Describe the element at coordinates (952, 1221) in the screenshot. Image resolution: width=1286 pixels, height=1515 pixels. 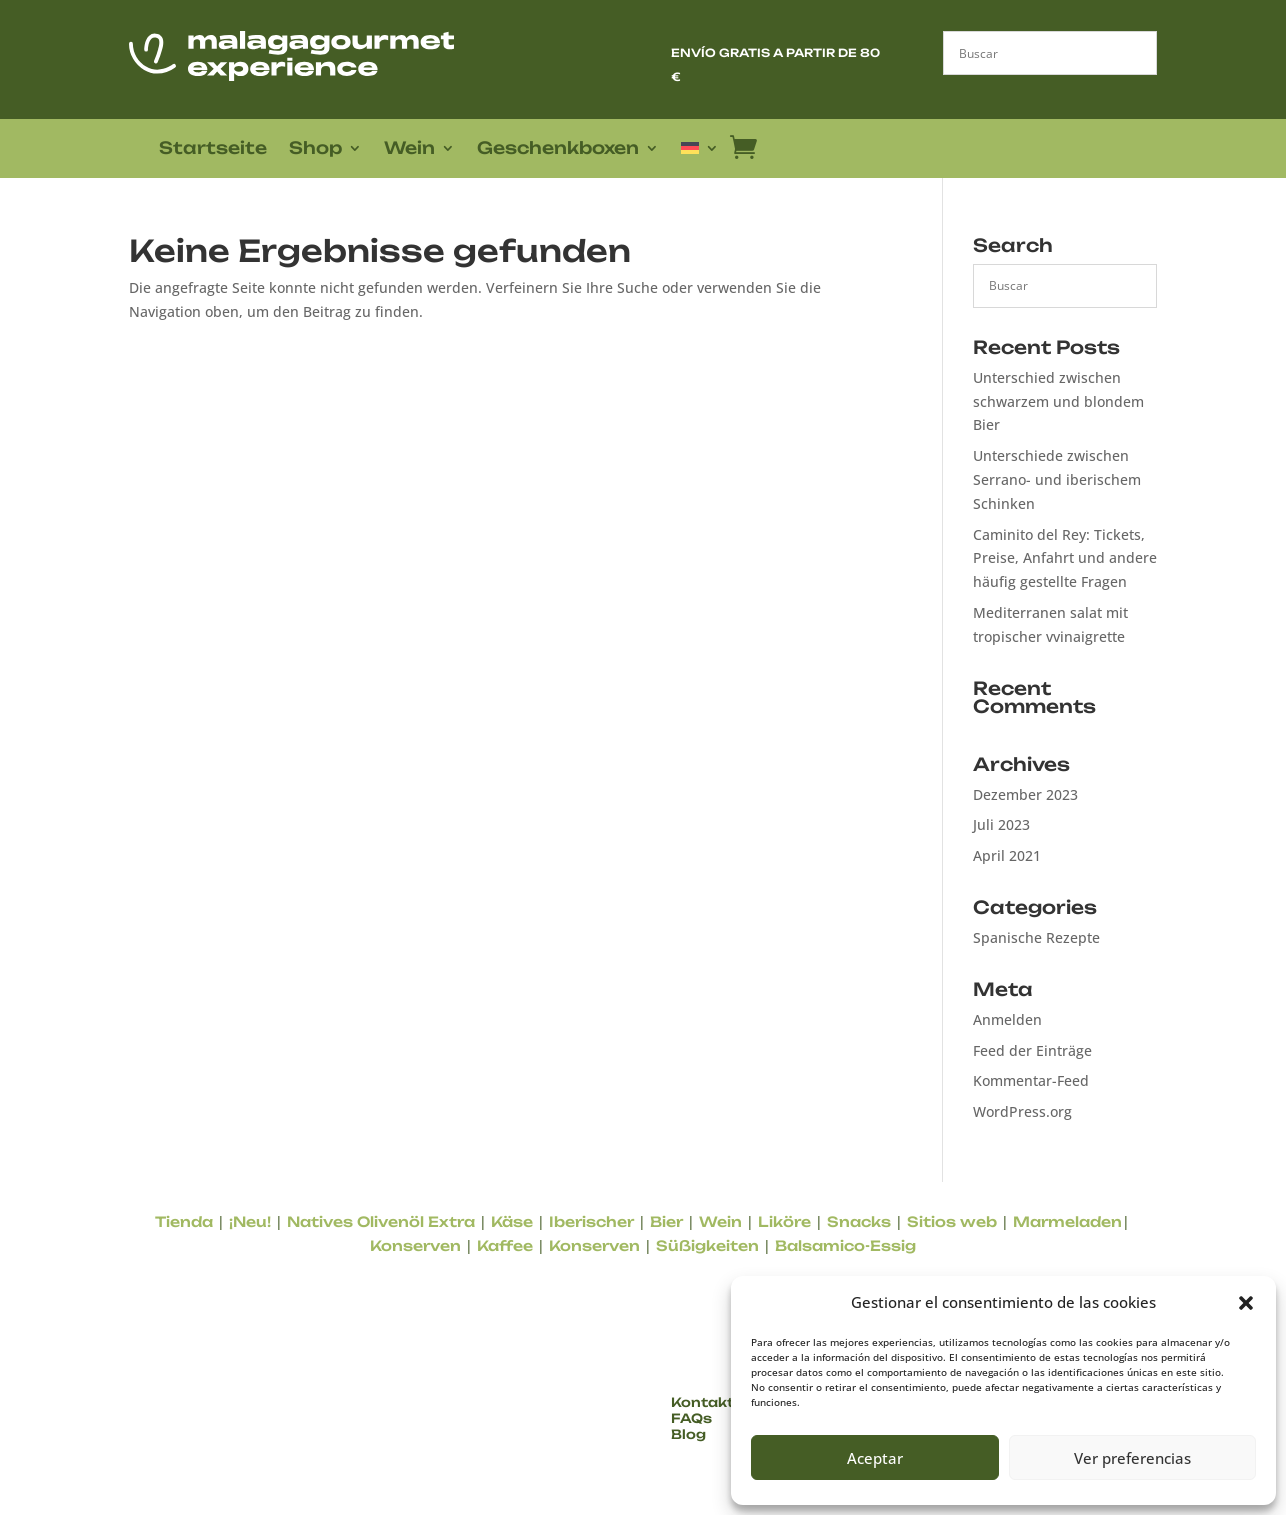
I see `Sitios web` at that location.